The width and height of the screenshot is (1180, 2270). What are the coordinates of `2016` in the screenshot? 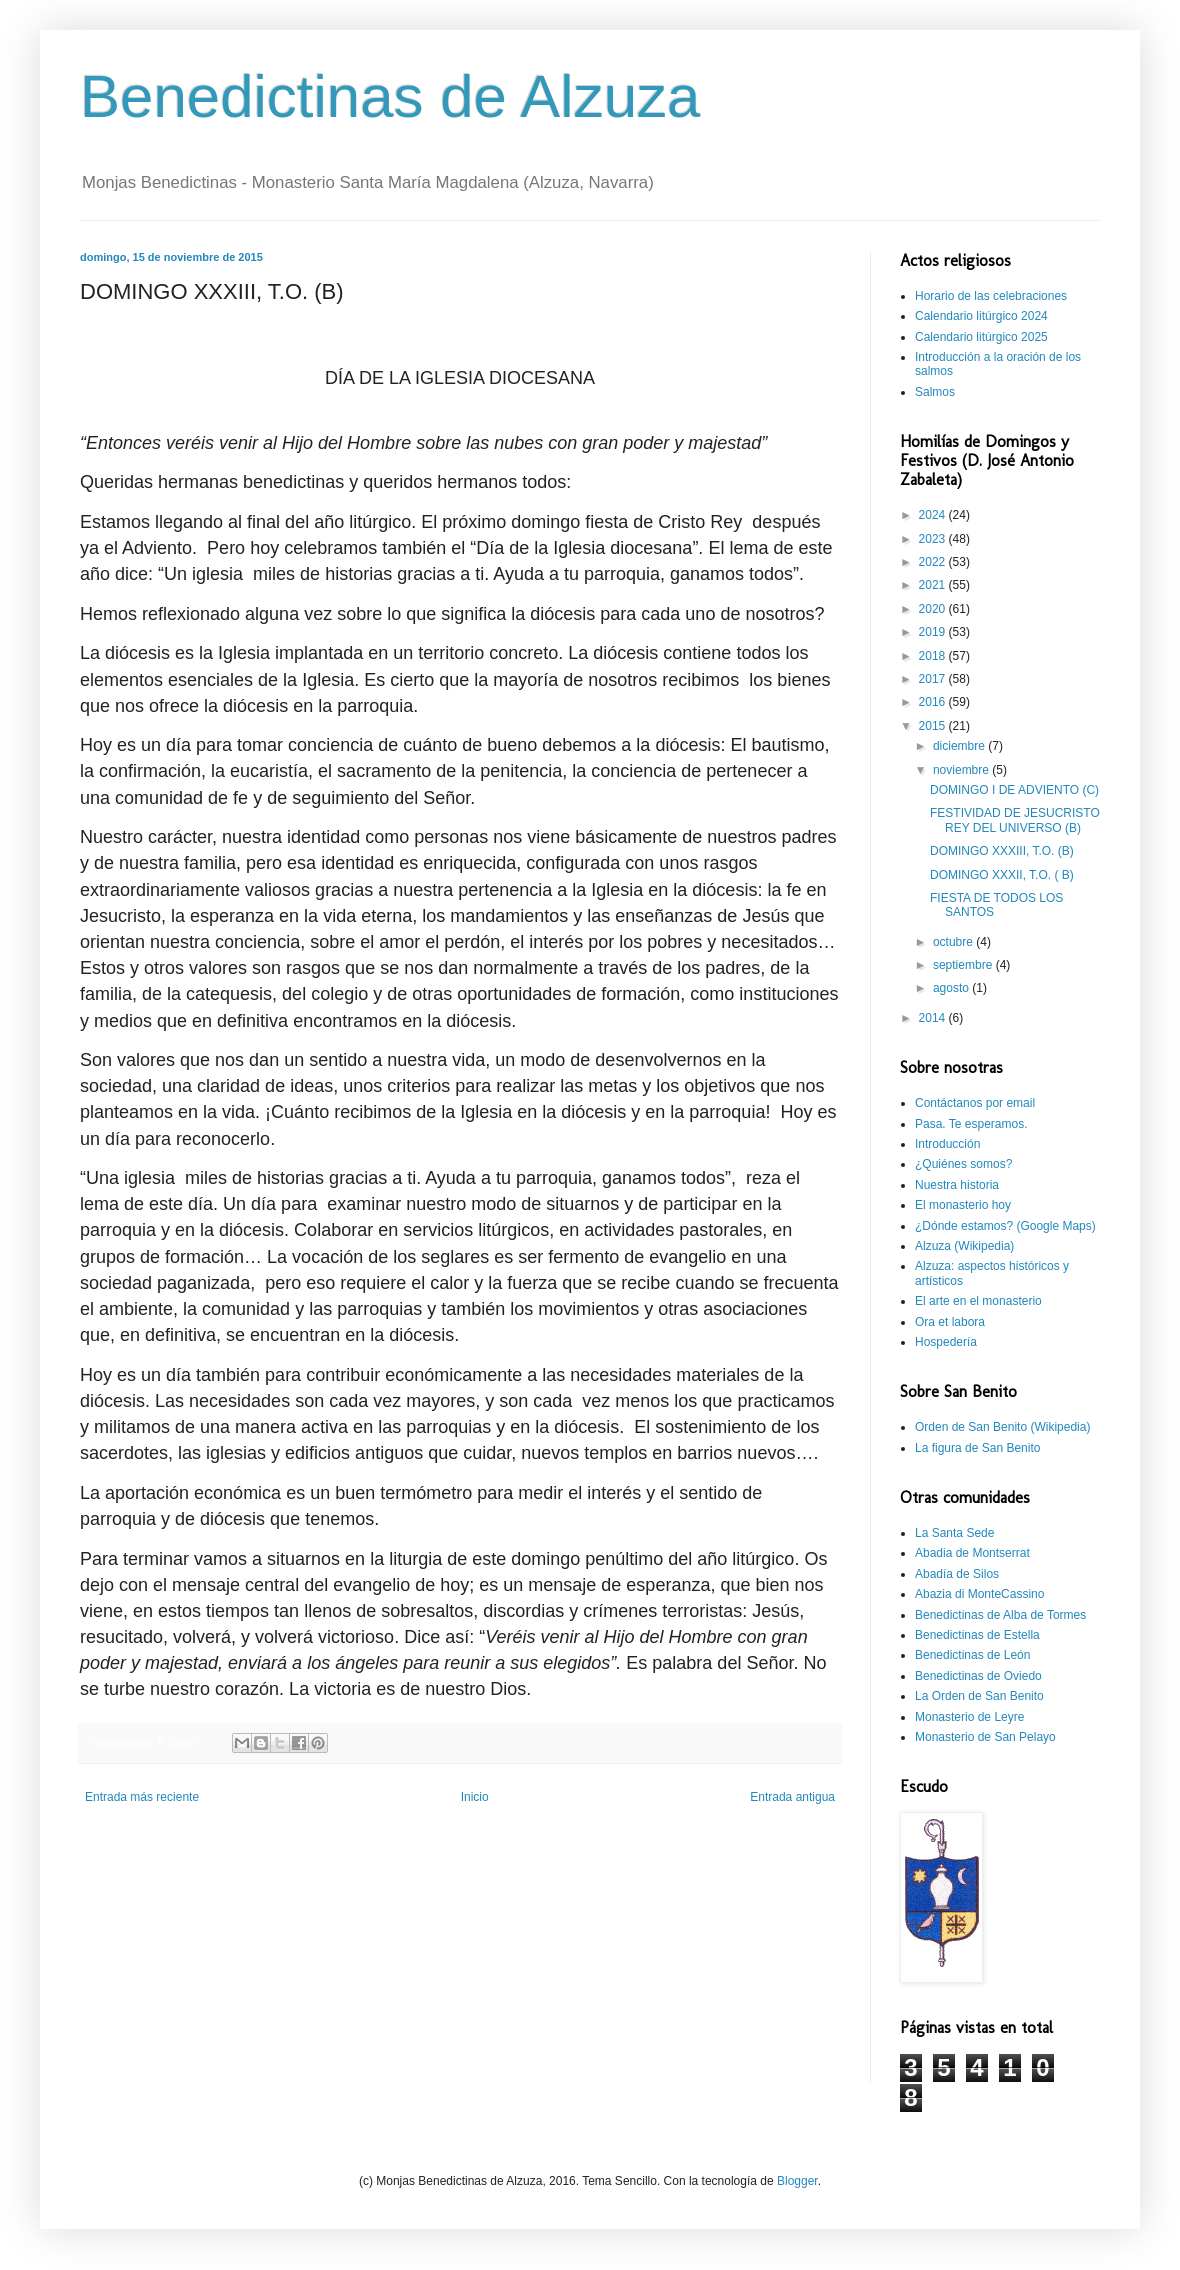 It's located at (934, 702).